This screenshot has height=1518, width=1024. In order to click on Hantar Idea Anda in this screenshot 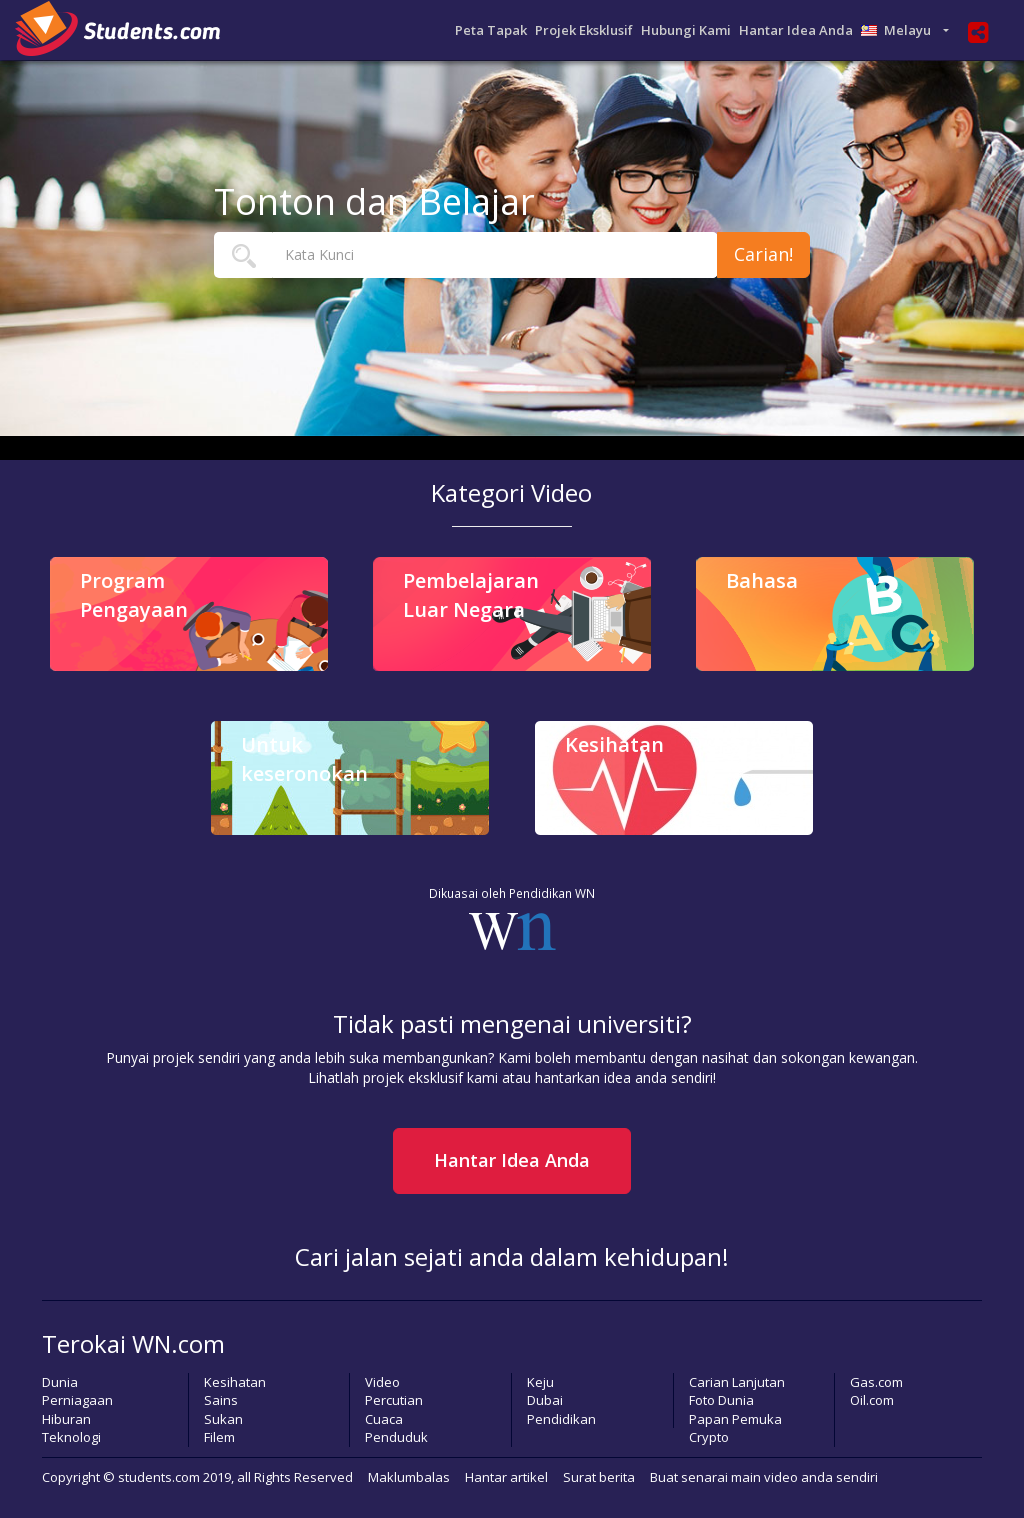, I will do `click(796, 30)`.